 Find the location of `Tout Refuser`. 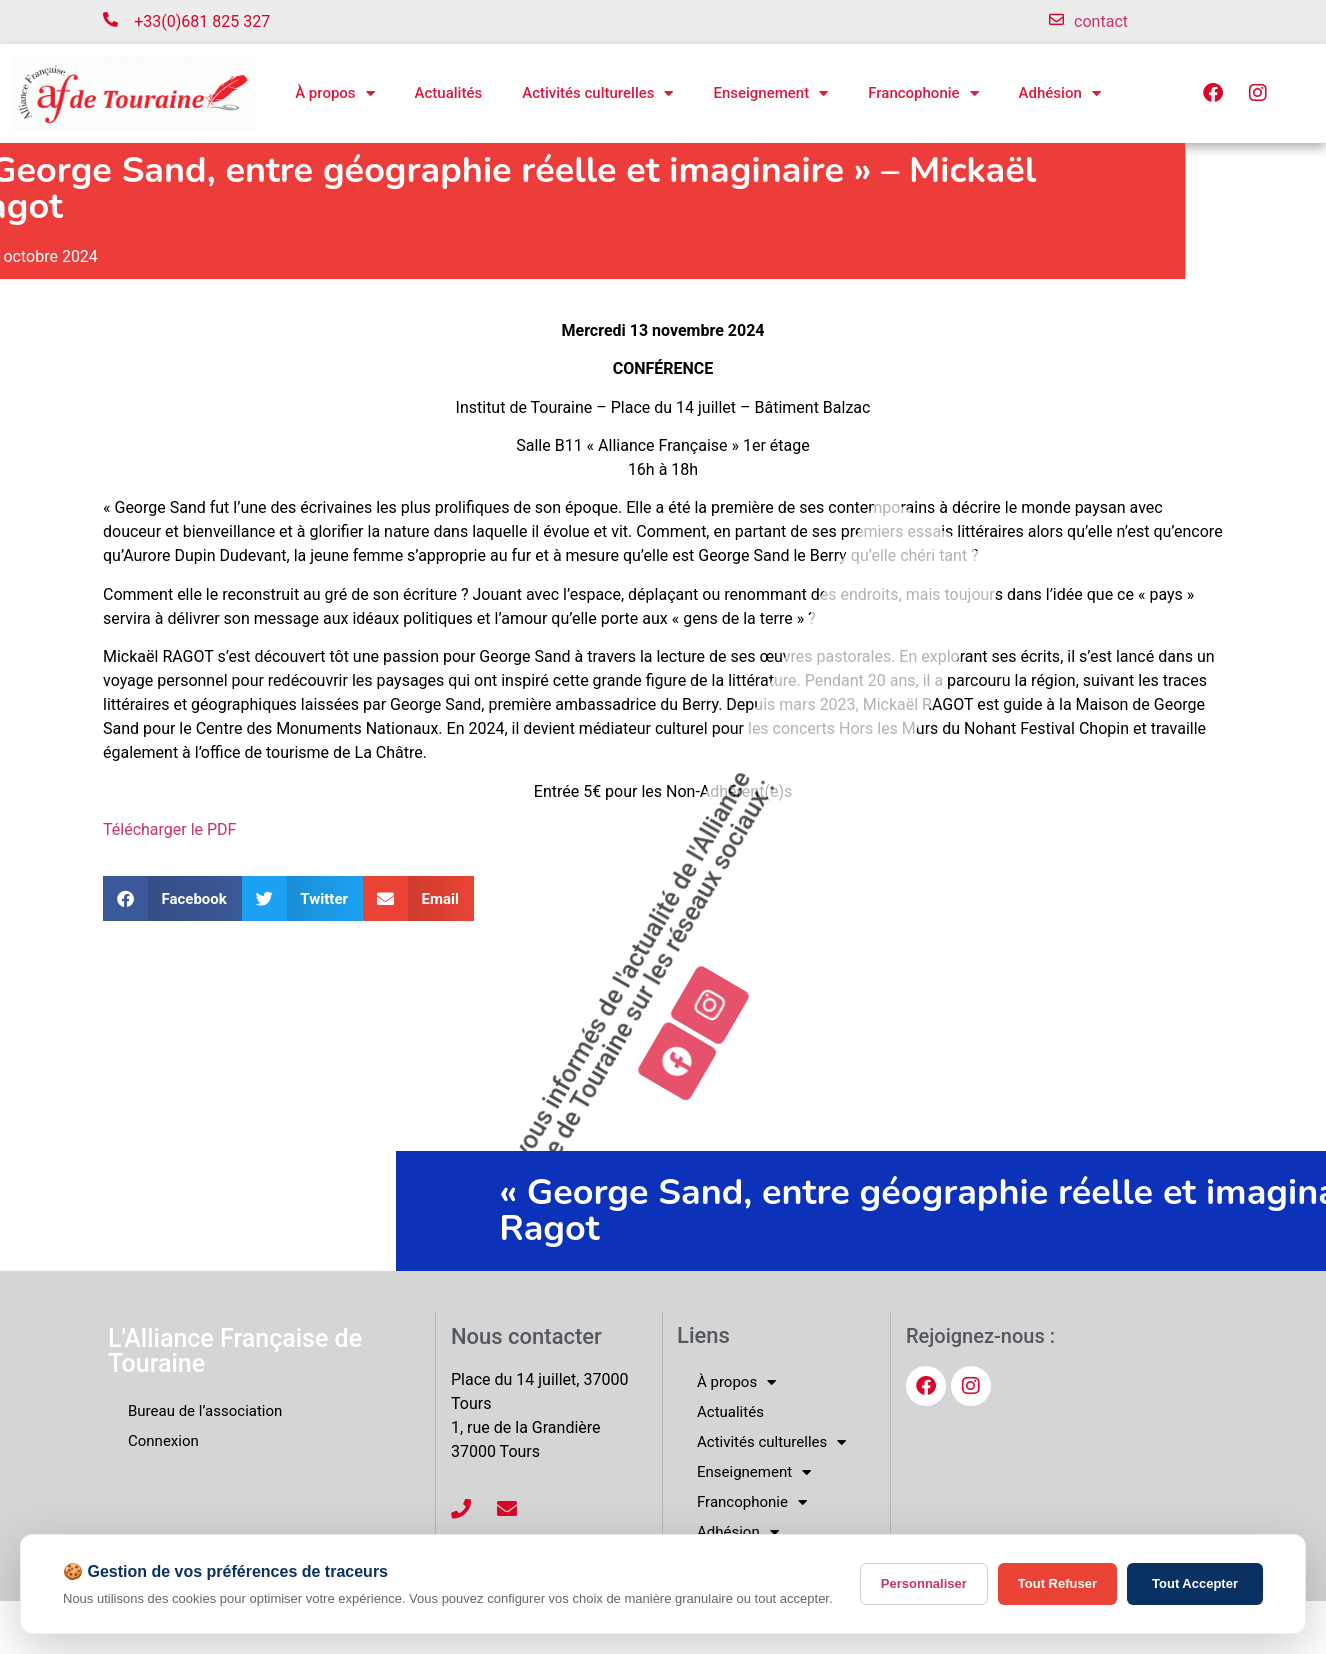

Tout Refuser is located at coordinates (1057, 1583).